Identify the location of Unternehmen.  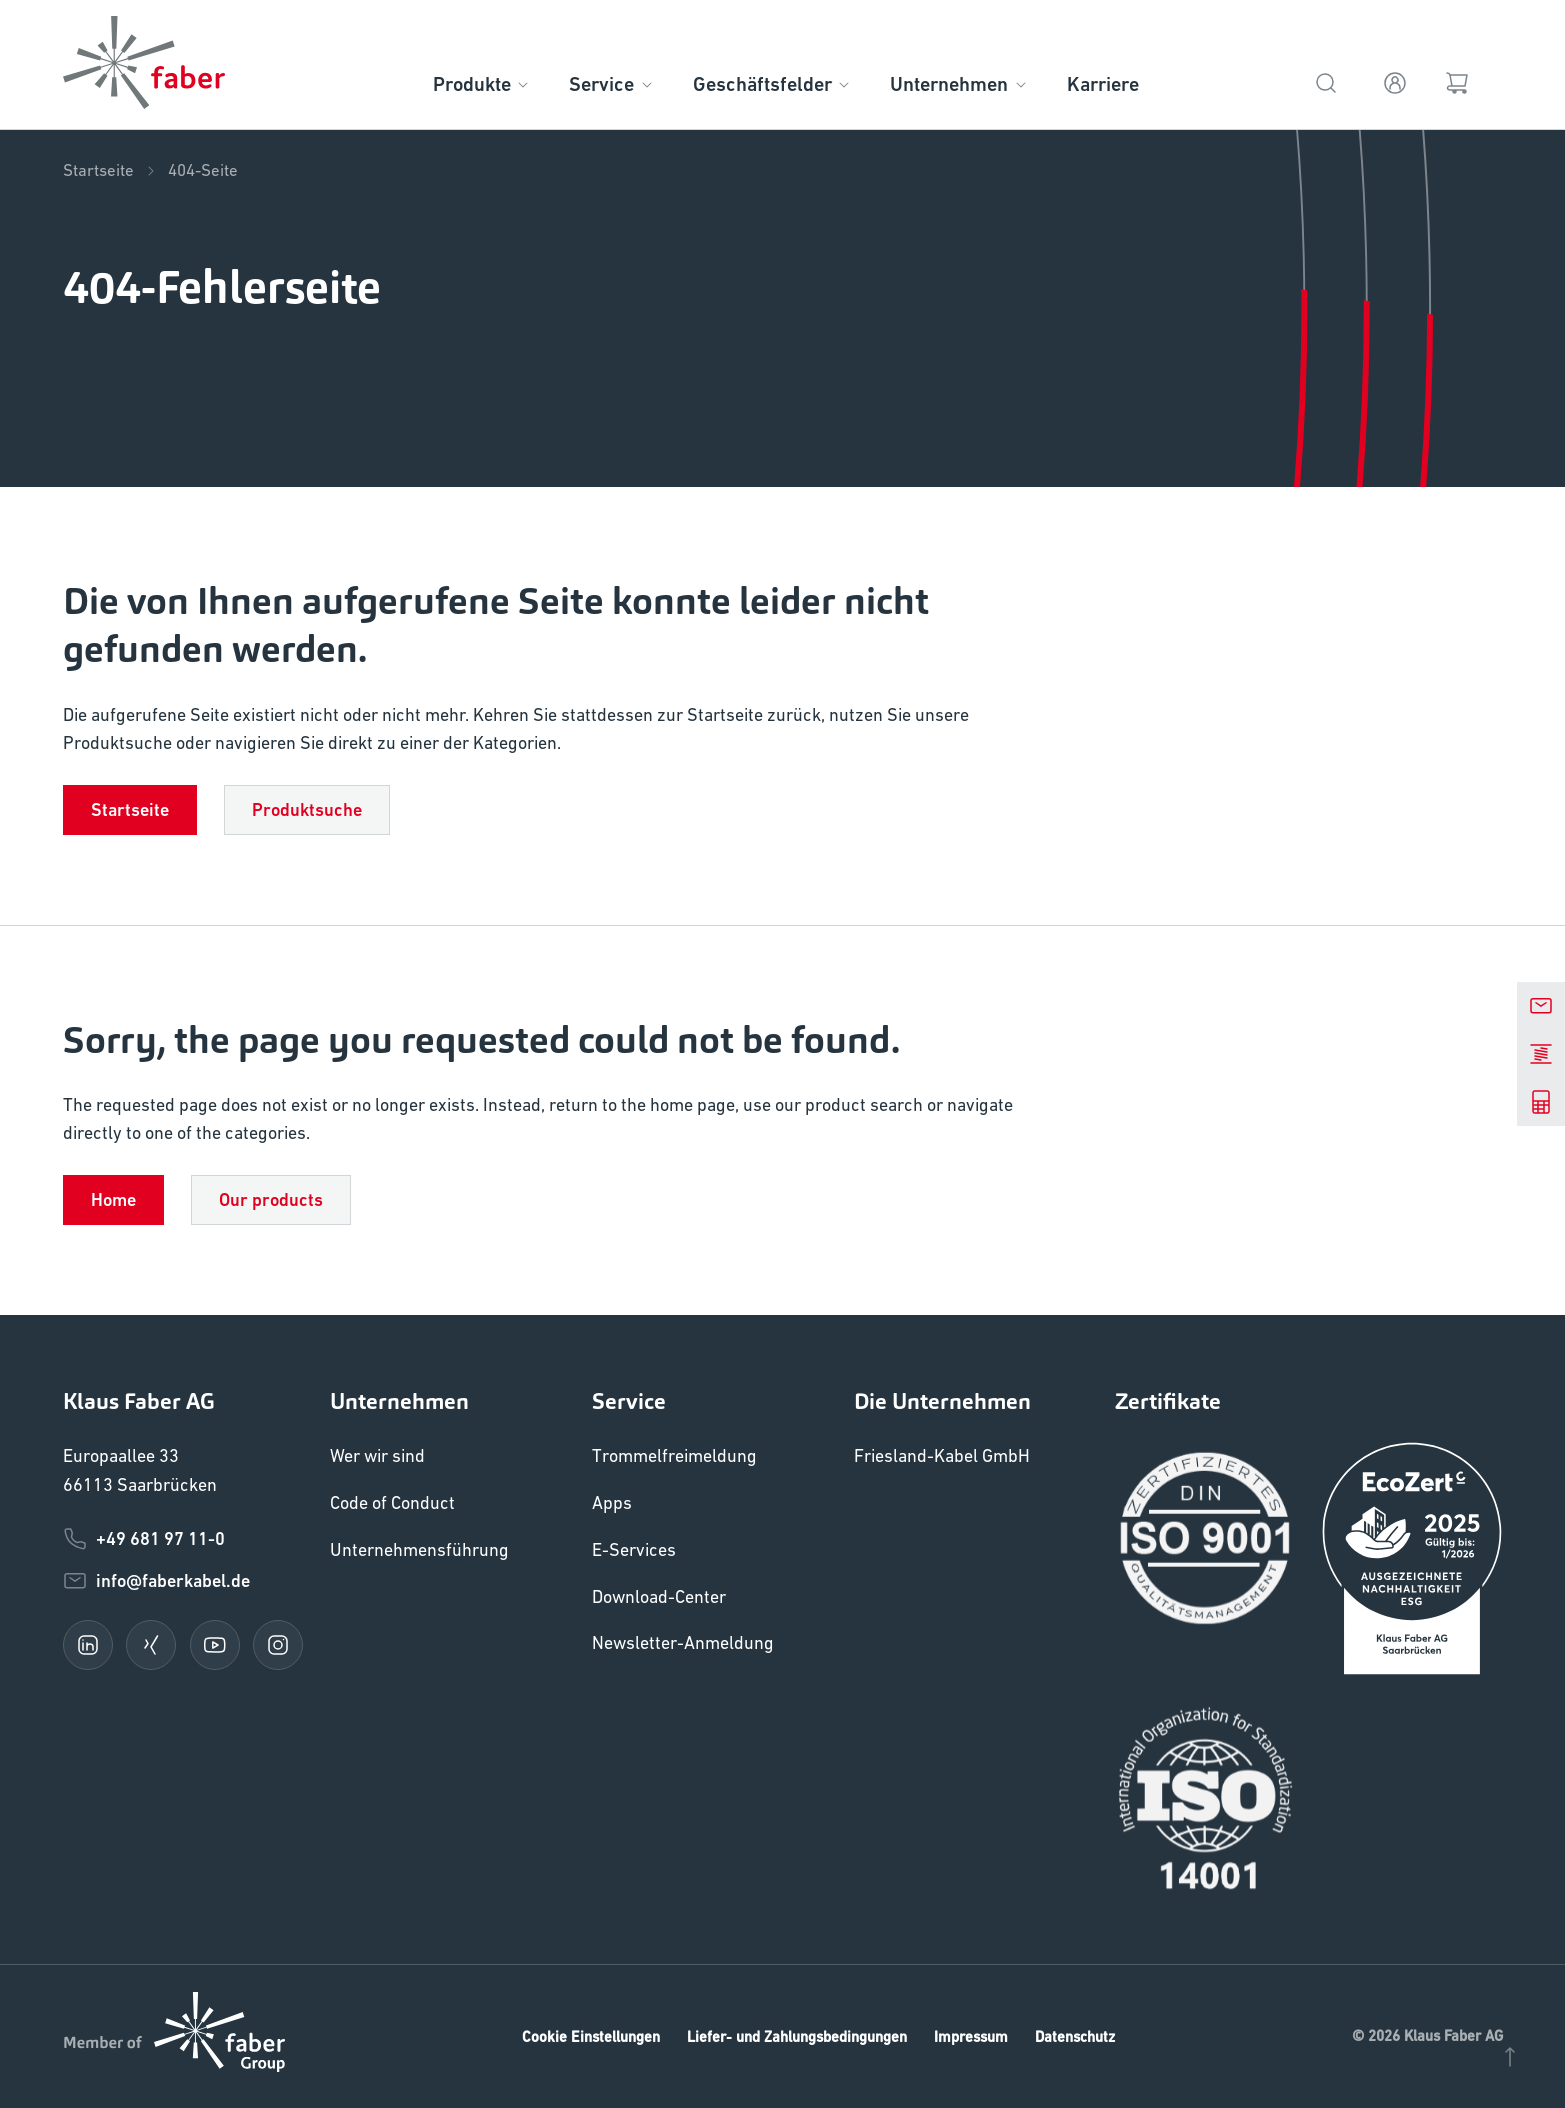
(959, 84).